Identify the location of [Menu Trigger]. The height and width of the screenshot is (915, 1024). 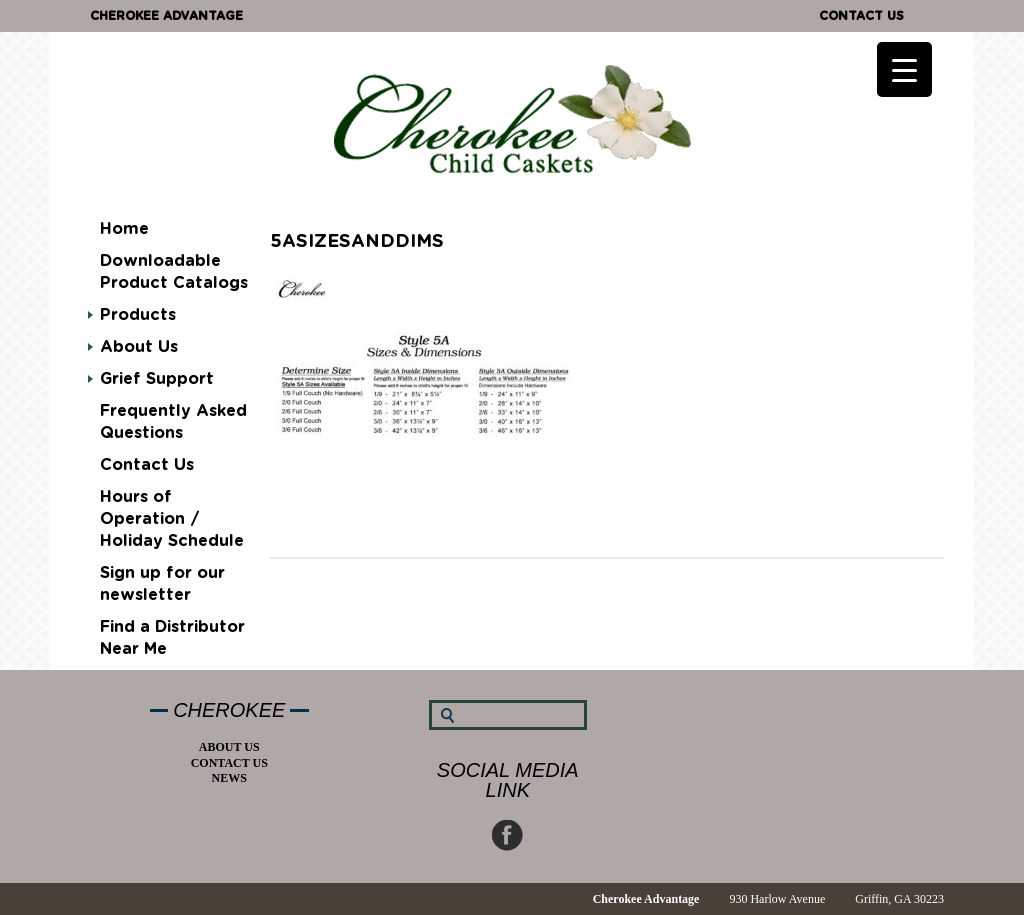
(904, 69).